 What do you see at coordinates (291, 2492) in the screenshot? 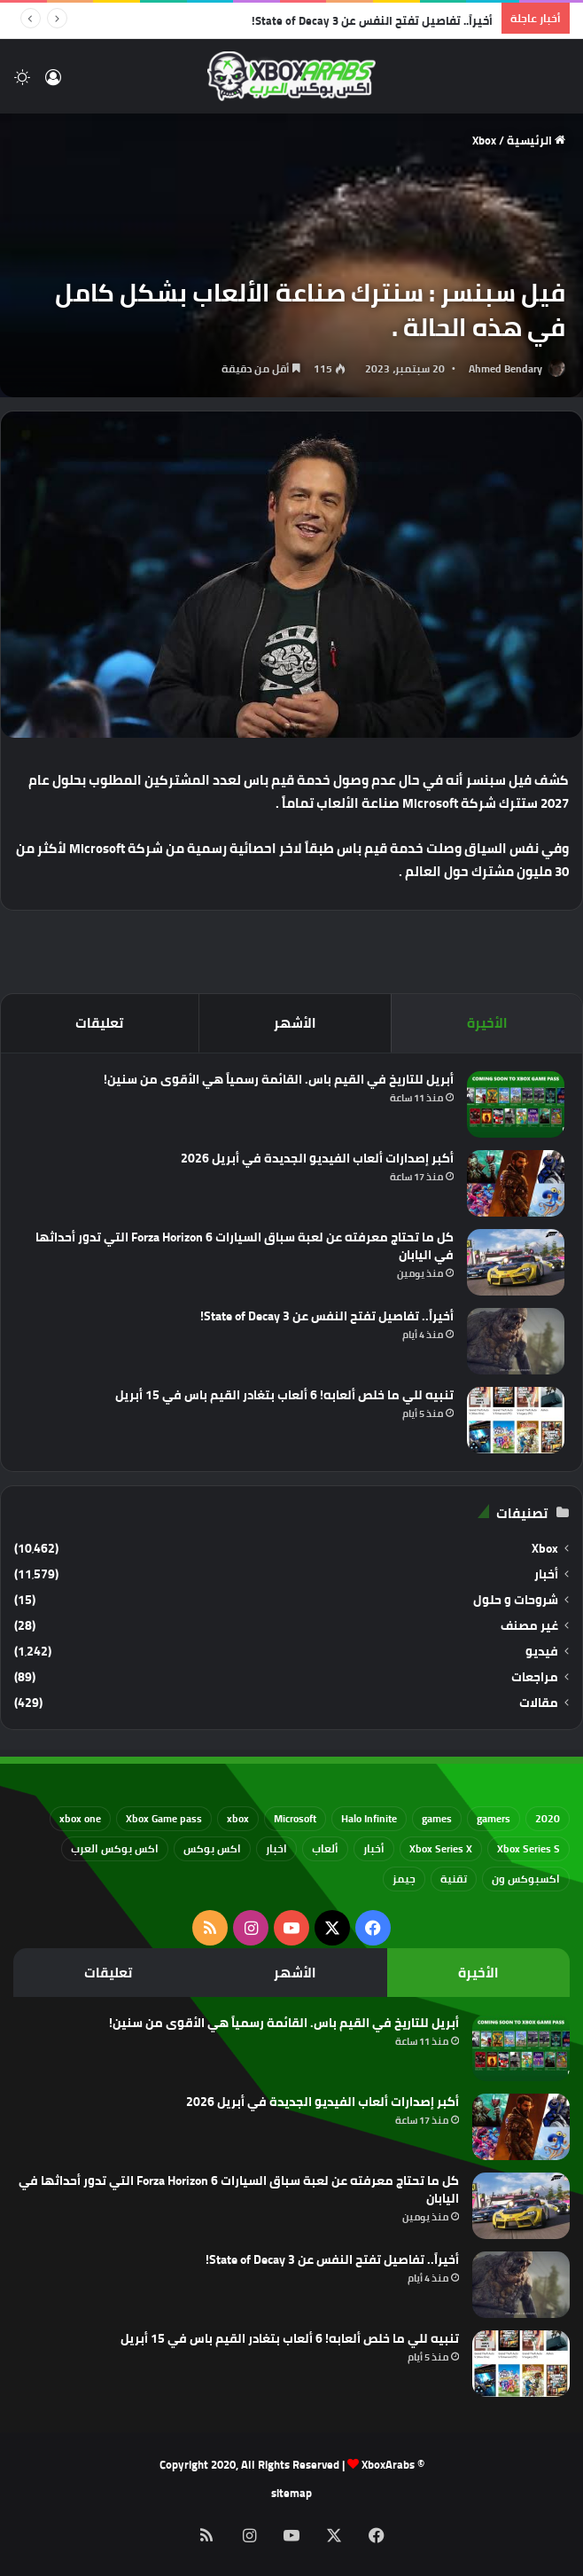
I see `sitemap` at bounding box center [291, 2492].